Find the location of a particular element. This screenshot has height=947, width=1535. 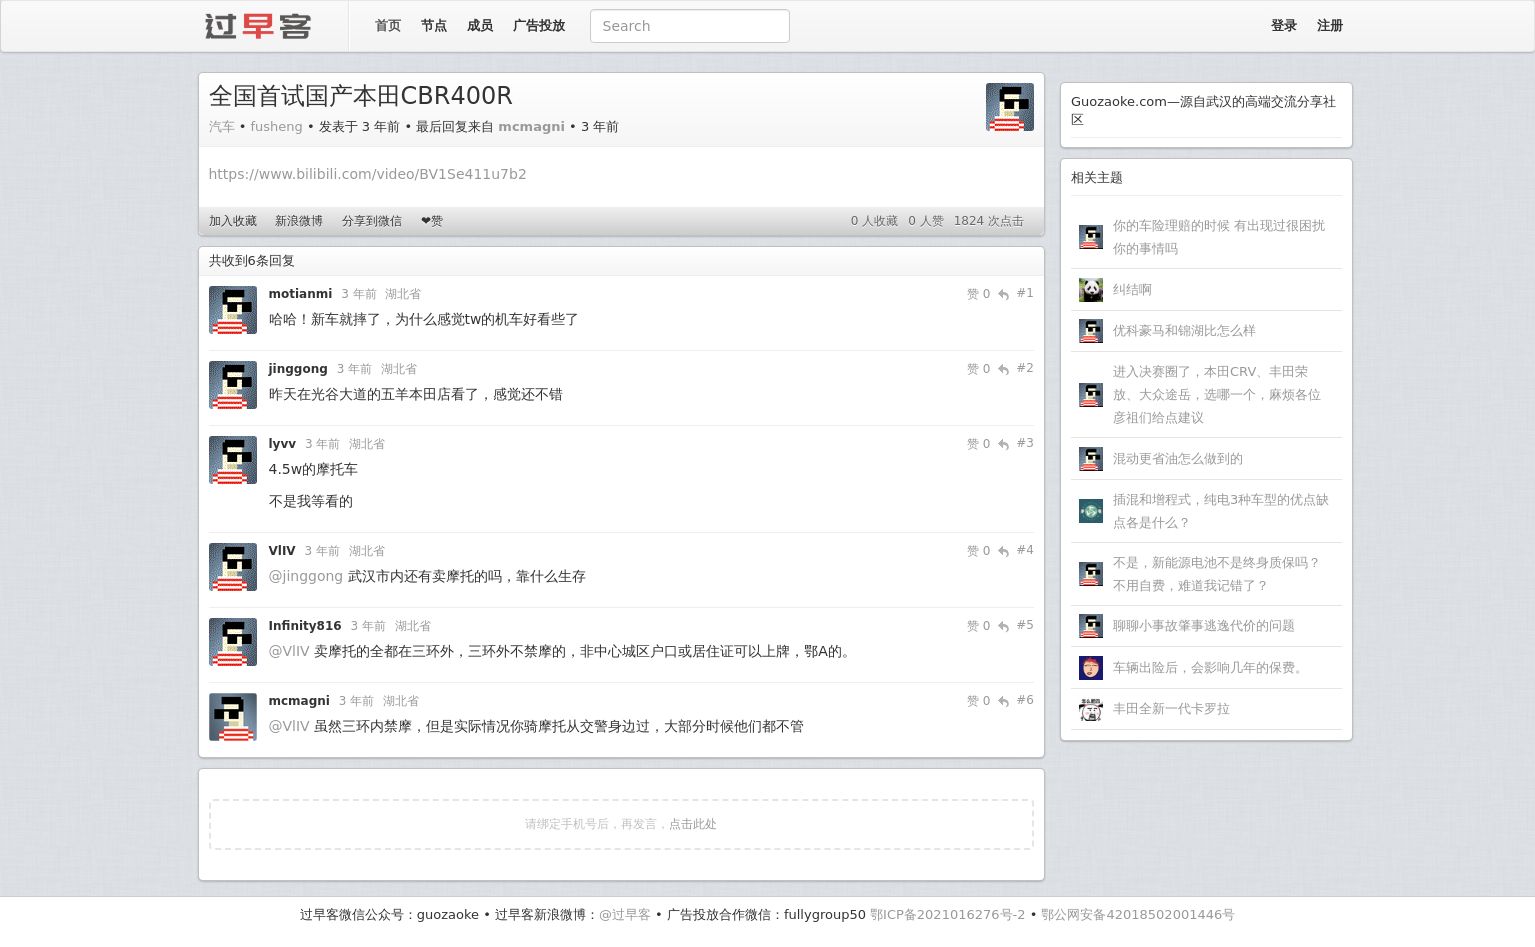

广告投放 is located at coordinates (539, 25).